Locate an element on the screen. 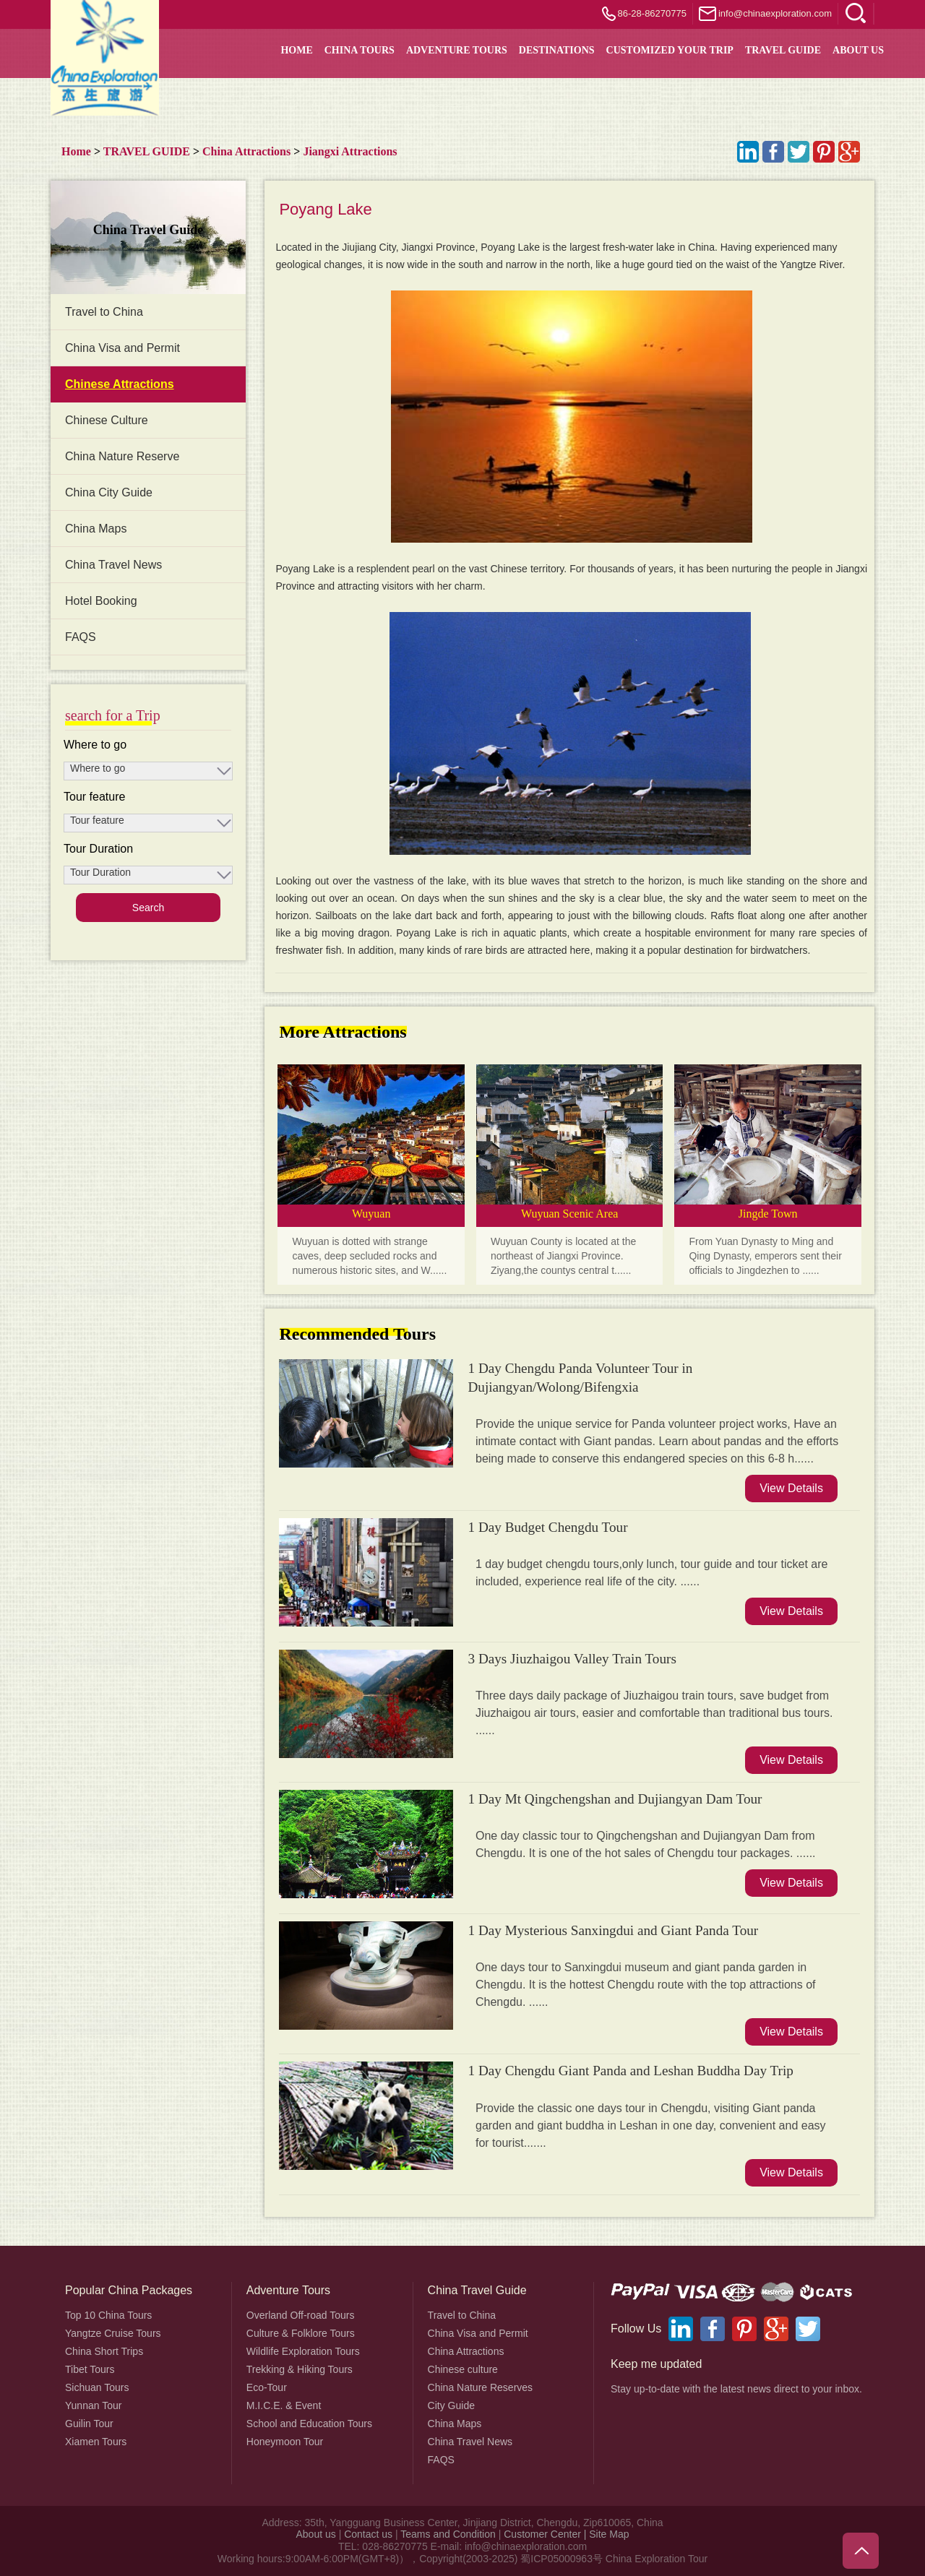 Image resolution: width=925 pixels, height=2576 pixels. China City Guide is located at coordinates (108, 492).